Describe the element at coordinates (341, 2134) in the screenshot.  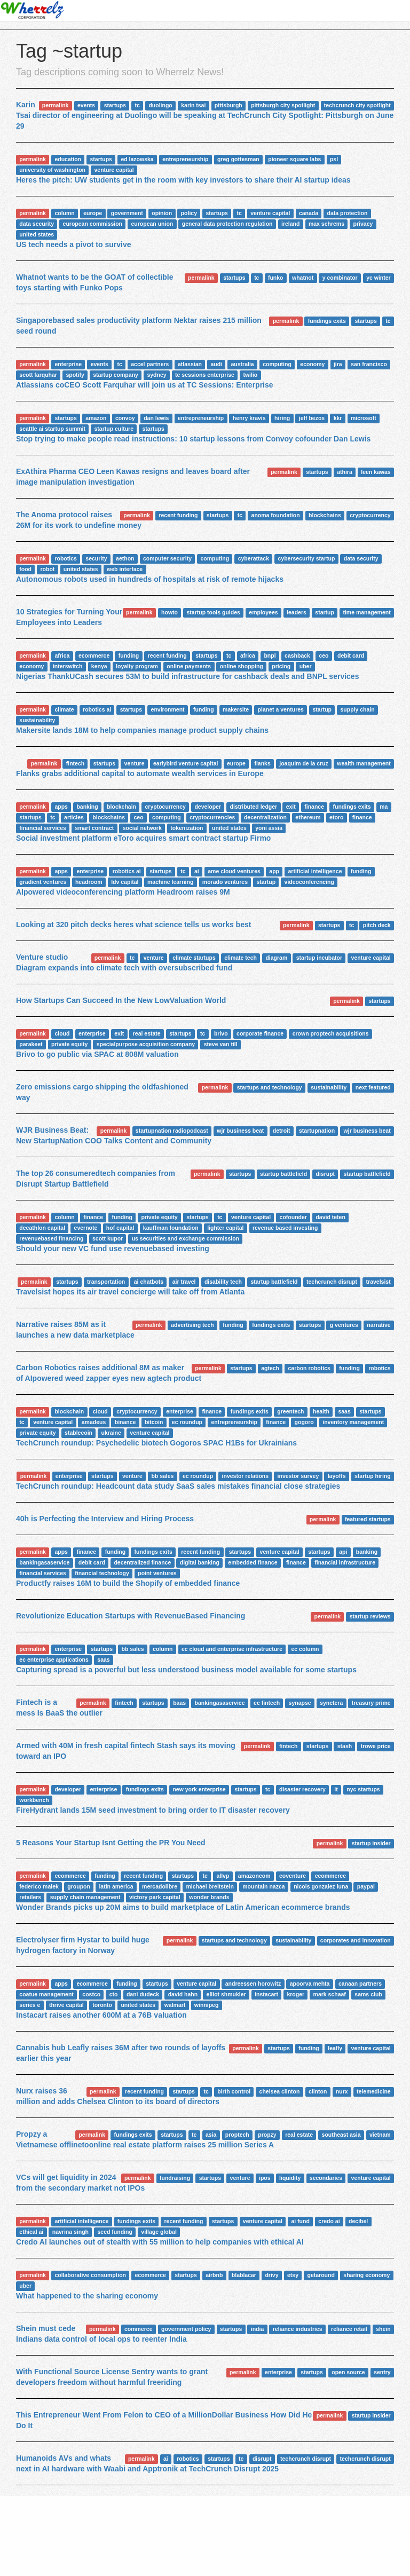
I see `southeast asia` at that location.